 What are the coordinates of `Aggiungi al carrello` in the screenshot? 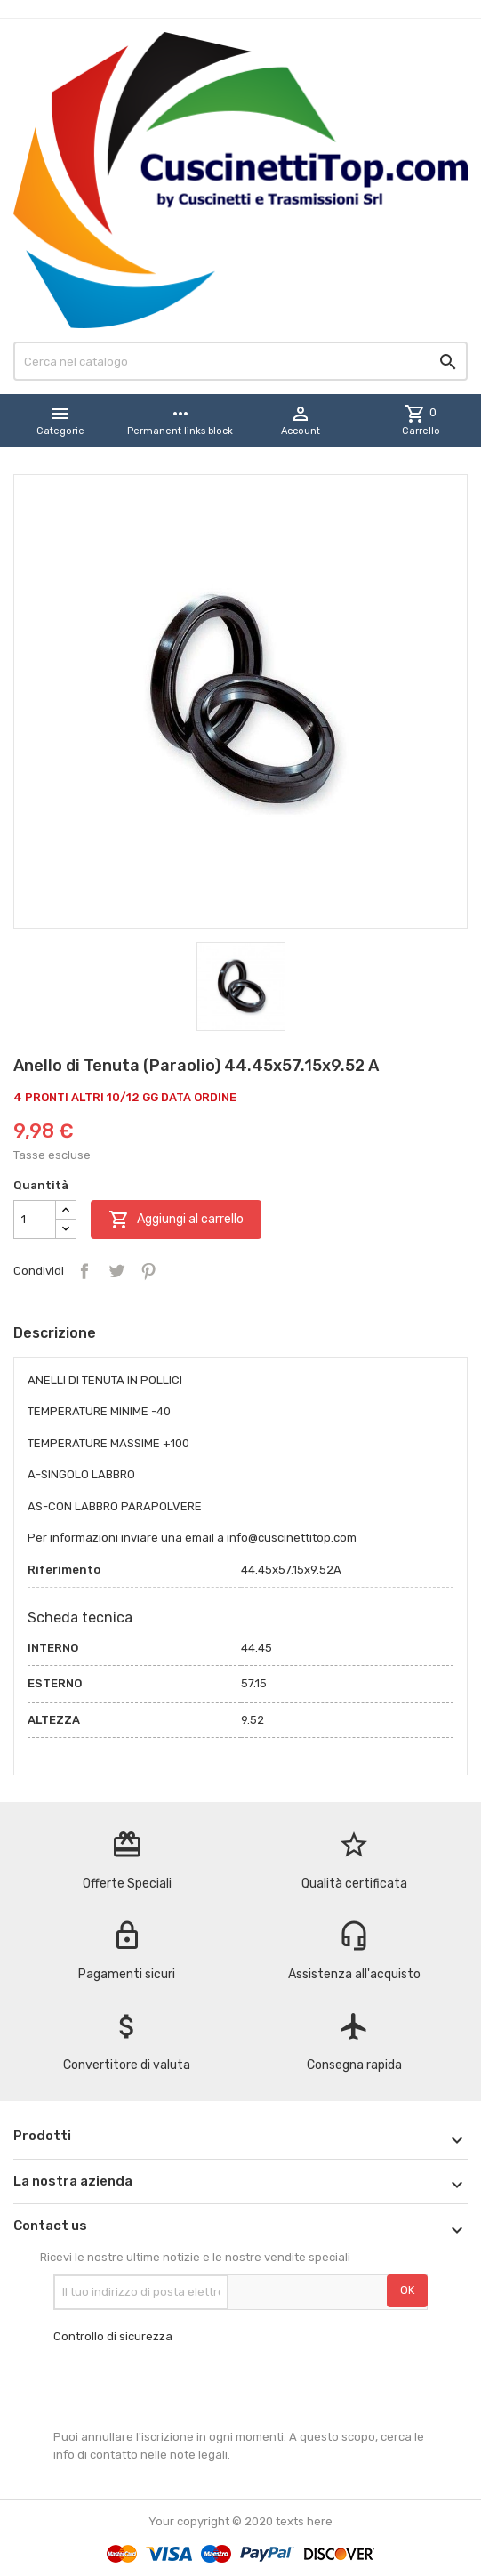 It's located at (176, 1219).